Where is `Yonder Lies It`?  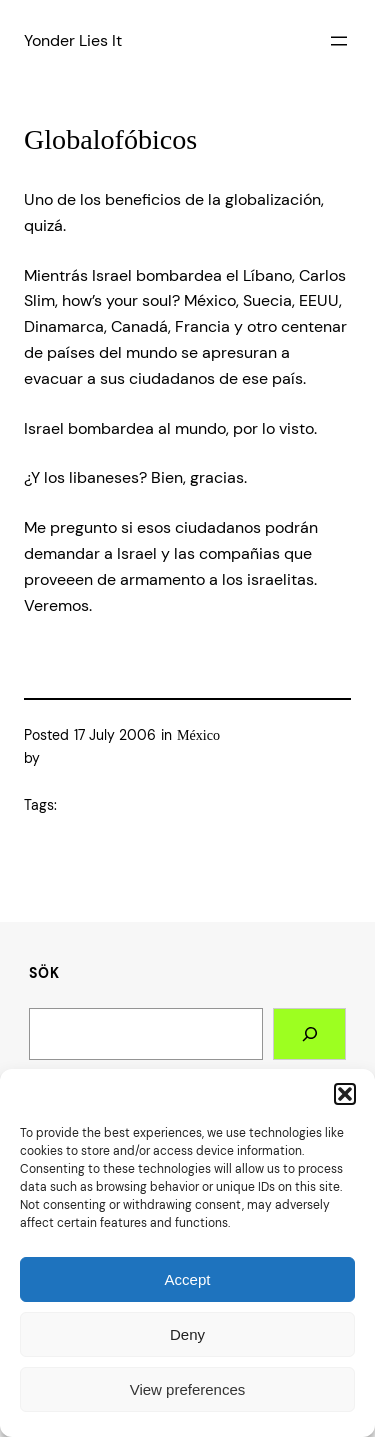 Yonder Lies It is located at coordinates (73, 40).